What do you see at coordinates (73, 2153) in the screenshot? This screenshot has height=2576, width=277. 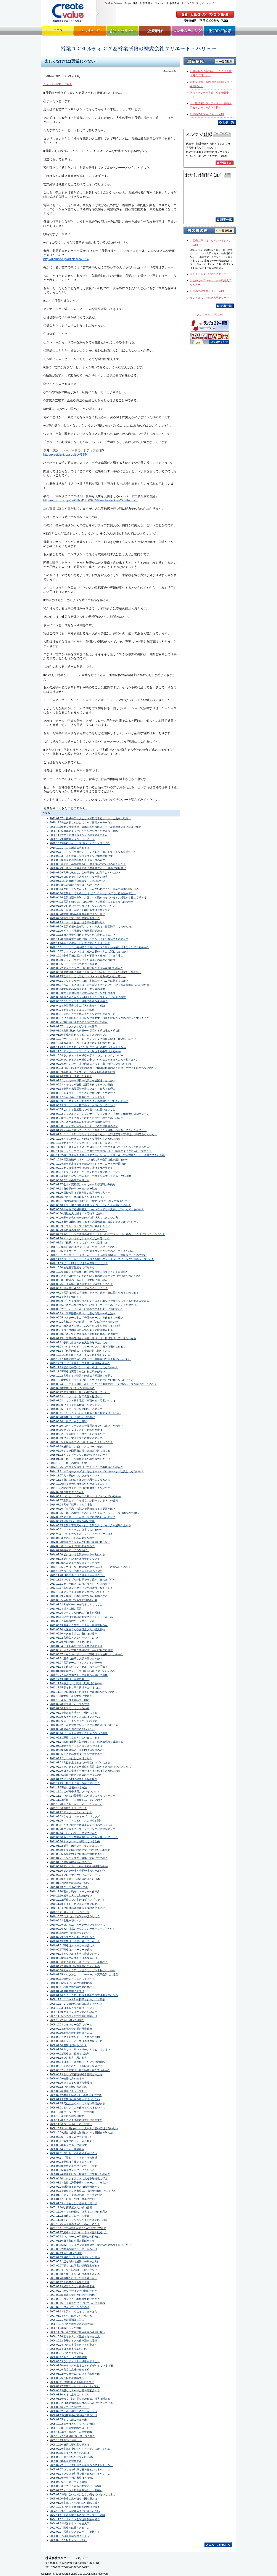 I see `2008.07.31:儲けるための仕組みを作ろう` at bounding box center [73, 2153].